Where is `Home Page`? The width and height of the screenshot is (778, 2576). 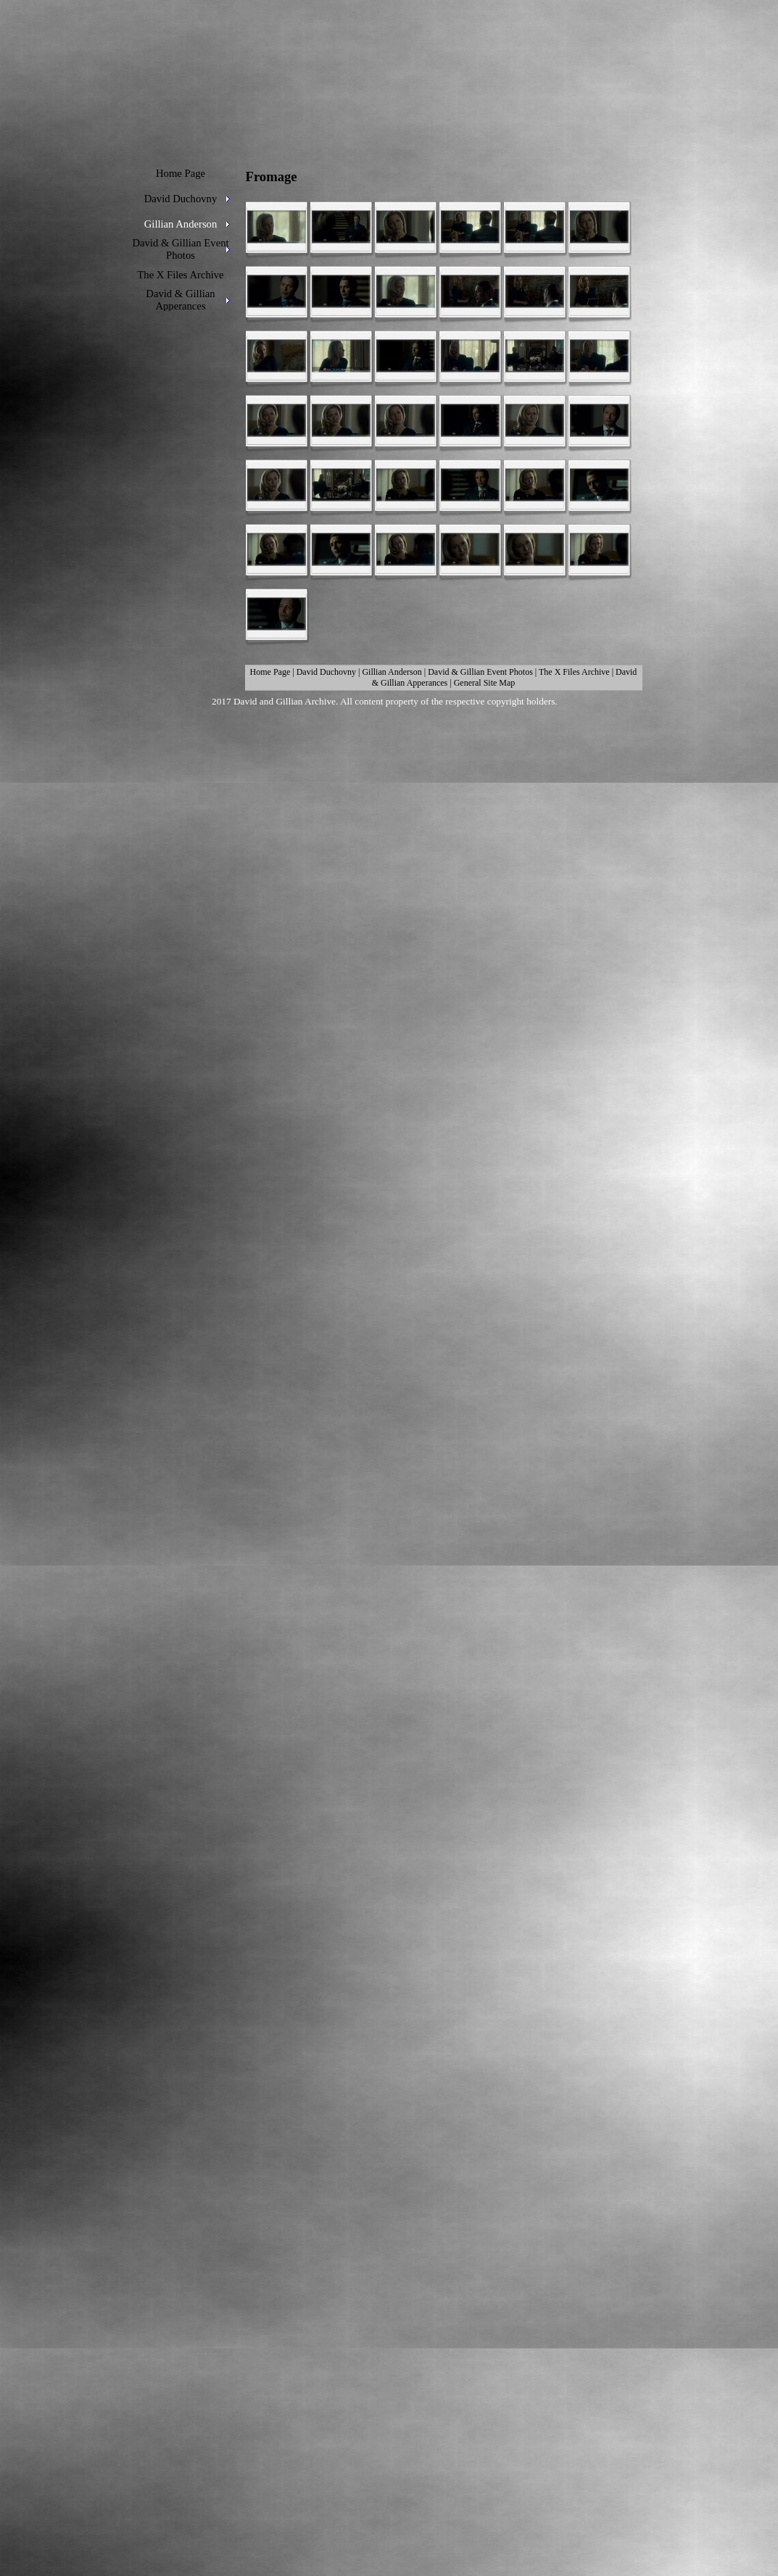 Home Page is located at coordinates (270, 672).